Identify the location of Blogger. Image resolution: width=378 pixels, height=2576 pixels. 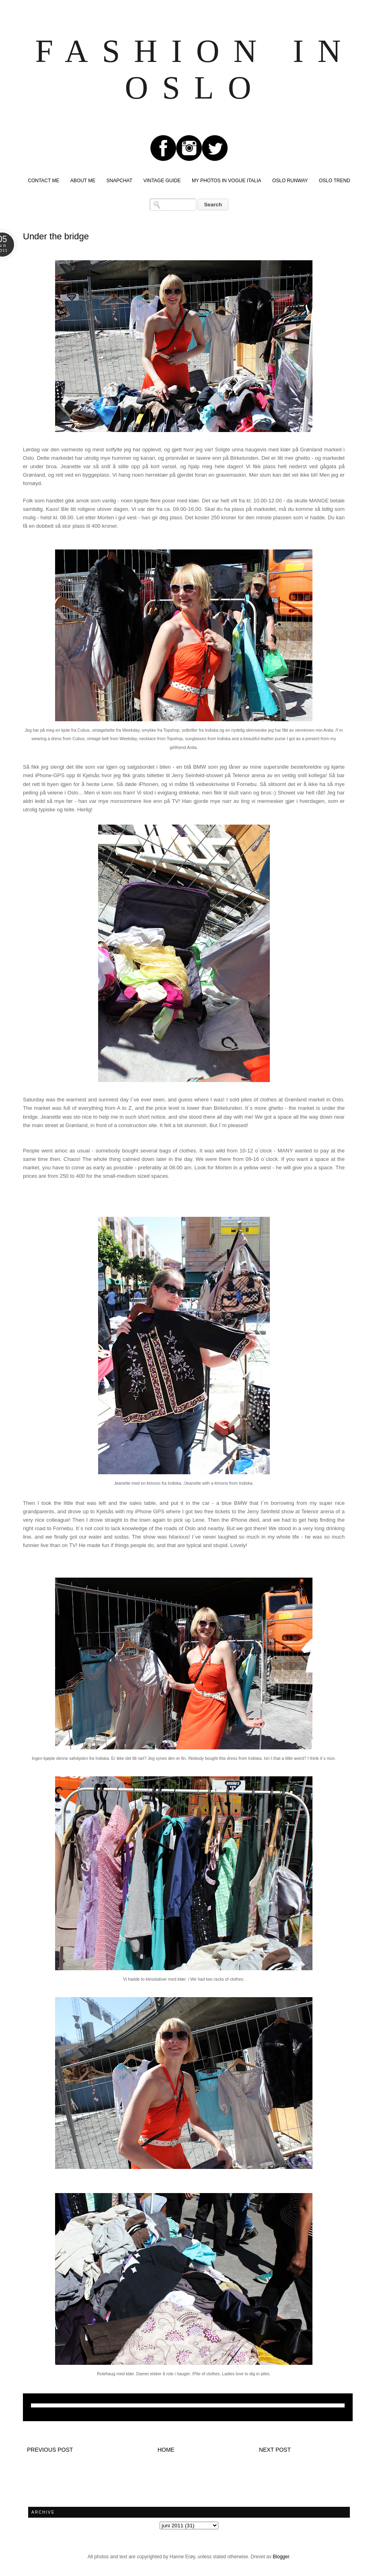
(281, 2557).